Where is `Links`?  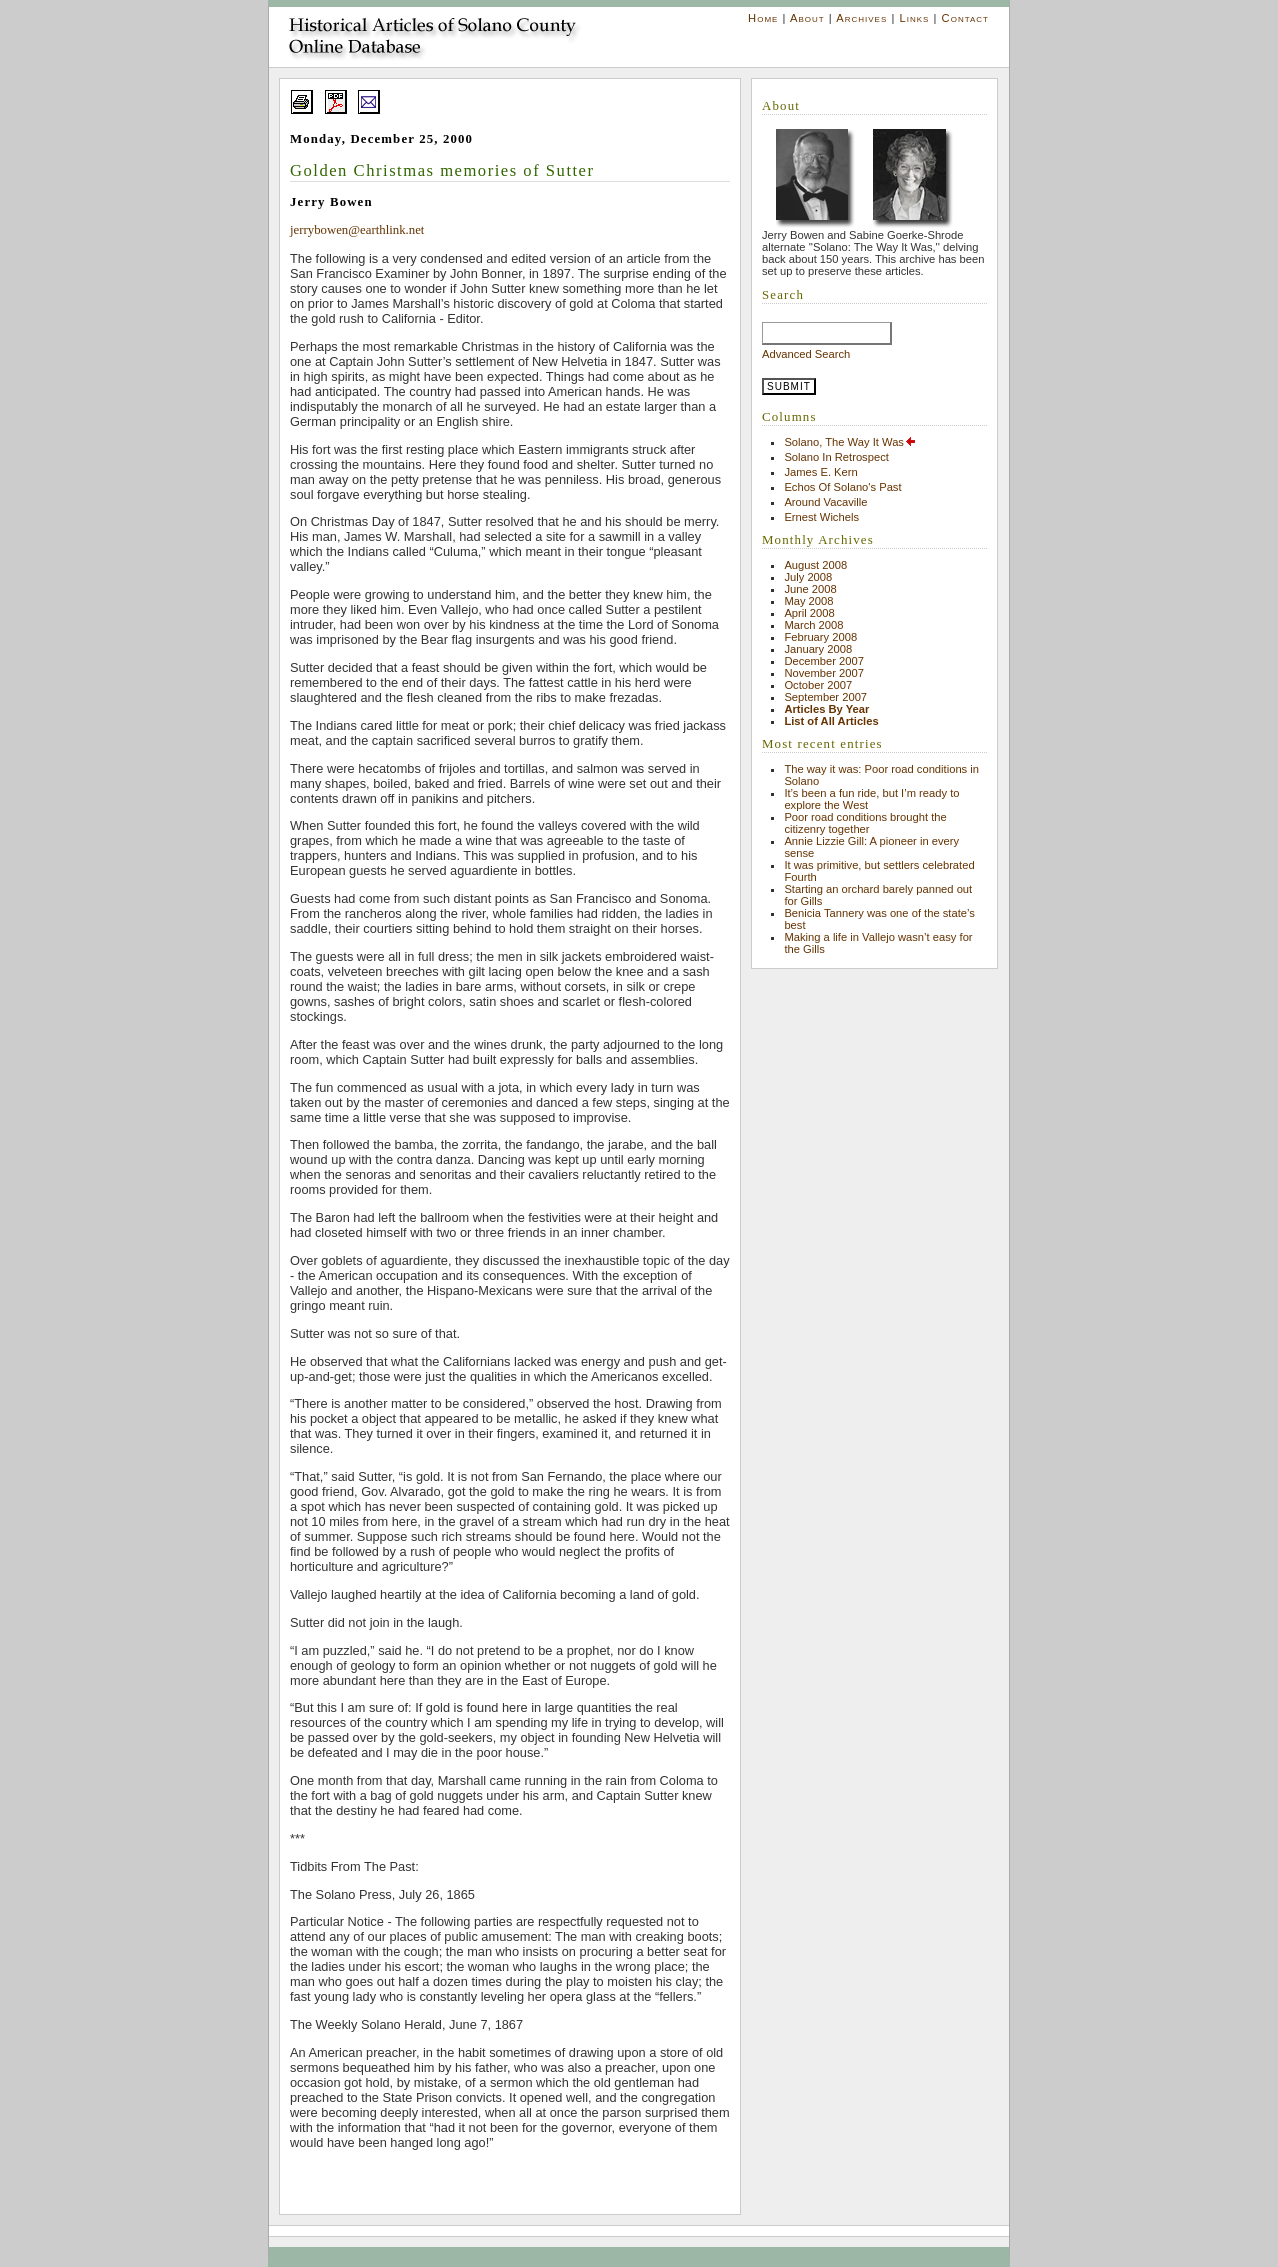 Links is located at coordinates (914, 18).